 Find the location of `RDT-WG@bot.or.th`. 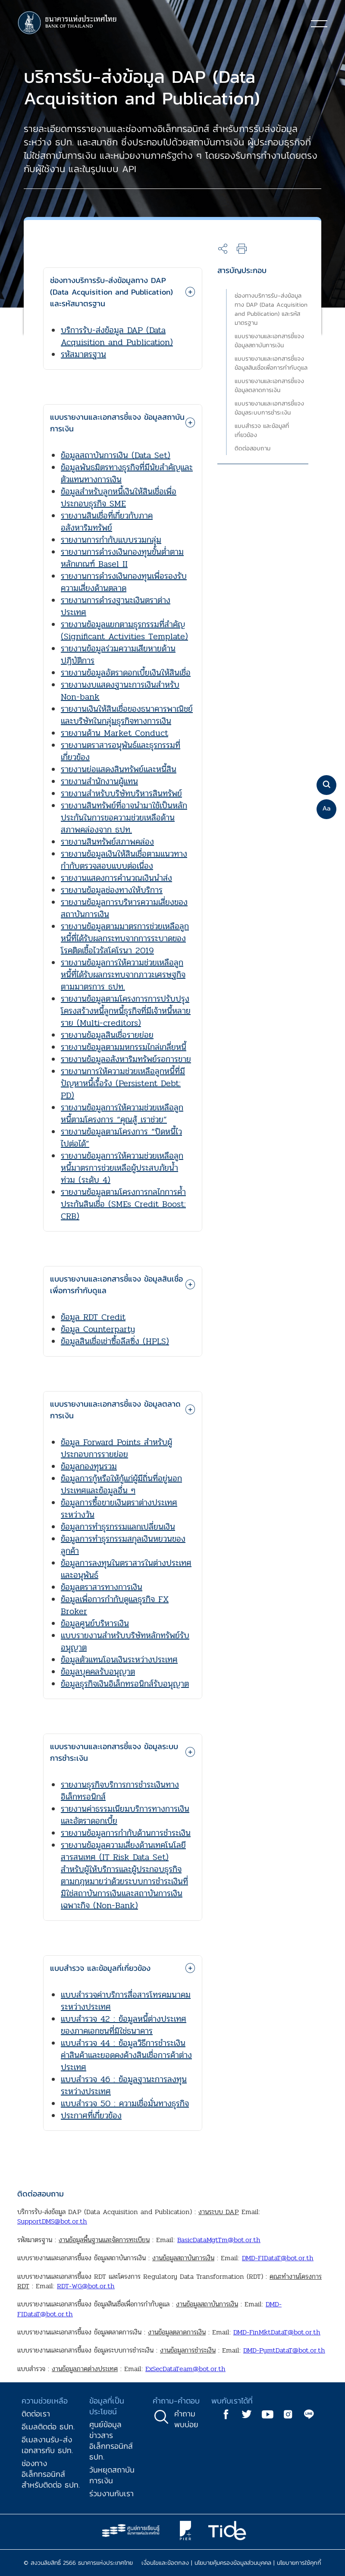

RDT-WG@bot.or.th is located at coordinates (86, 2286).